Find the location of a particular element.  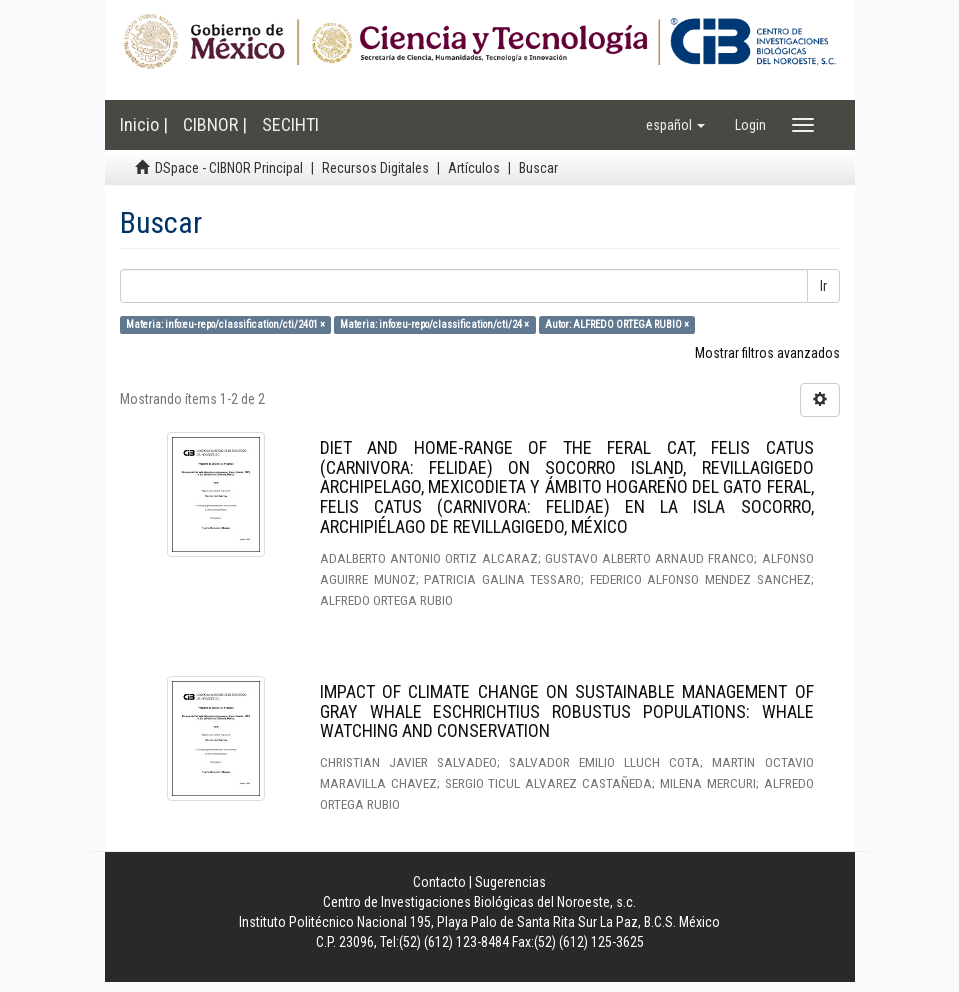

SECIHTI is located at coordinates (290, 124).